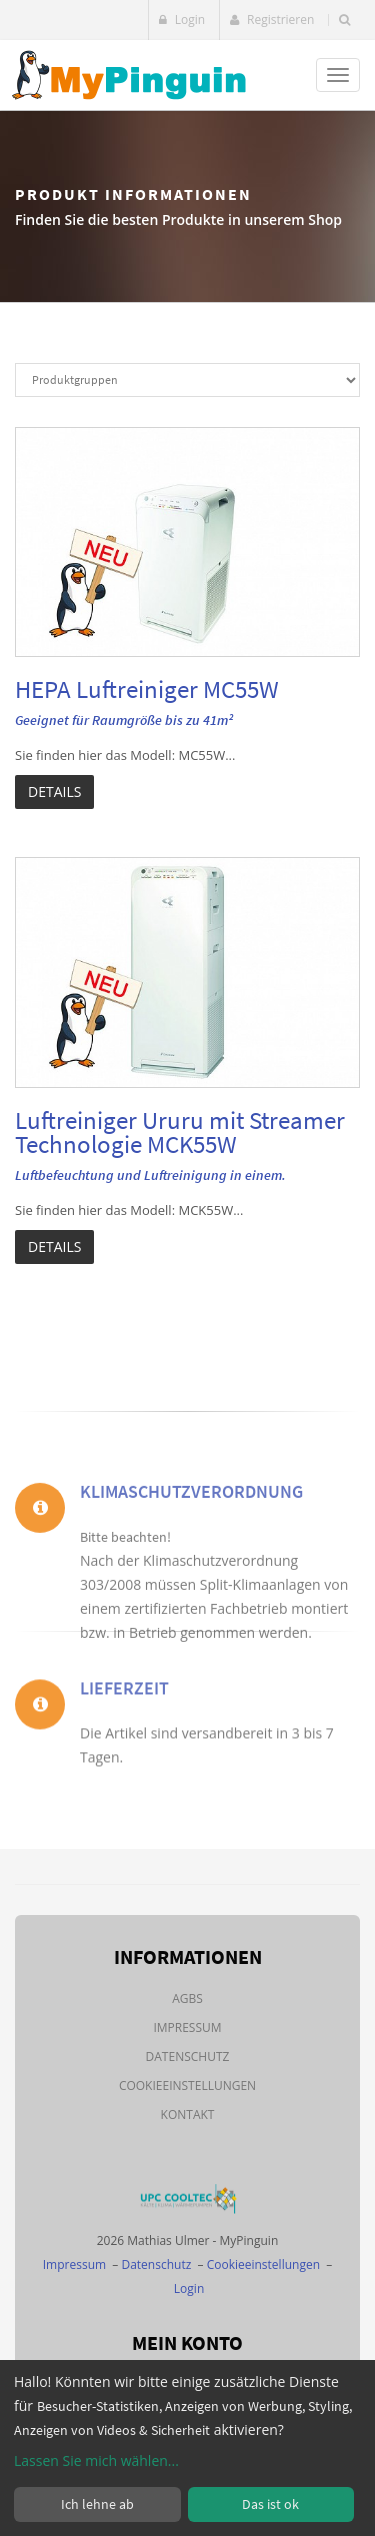 The height and width of the screenshot is (2536, 375). What do you see at coordinates (96, 2460) in the screenshot?
I see `Lassen Sie mich wählen...` at bounding box center [96, 2460].